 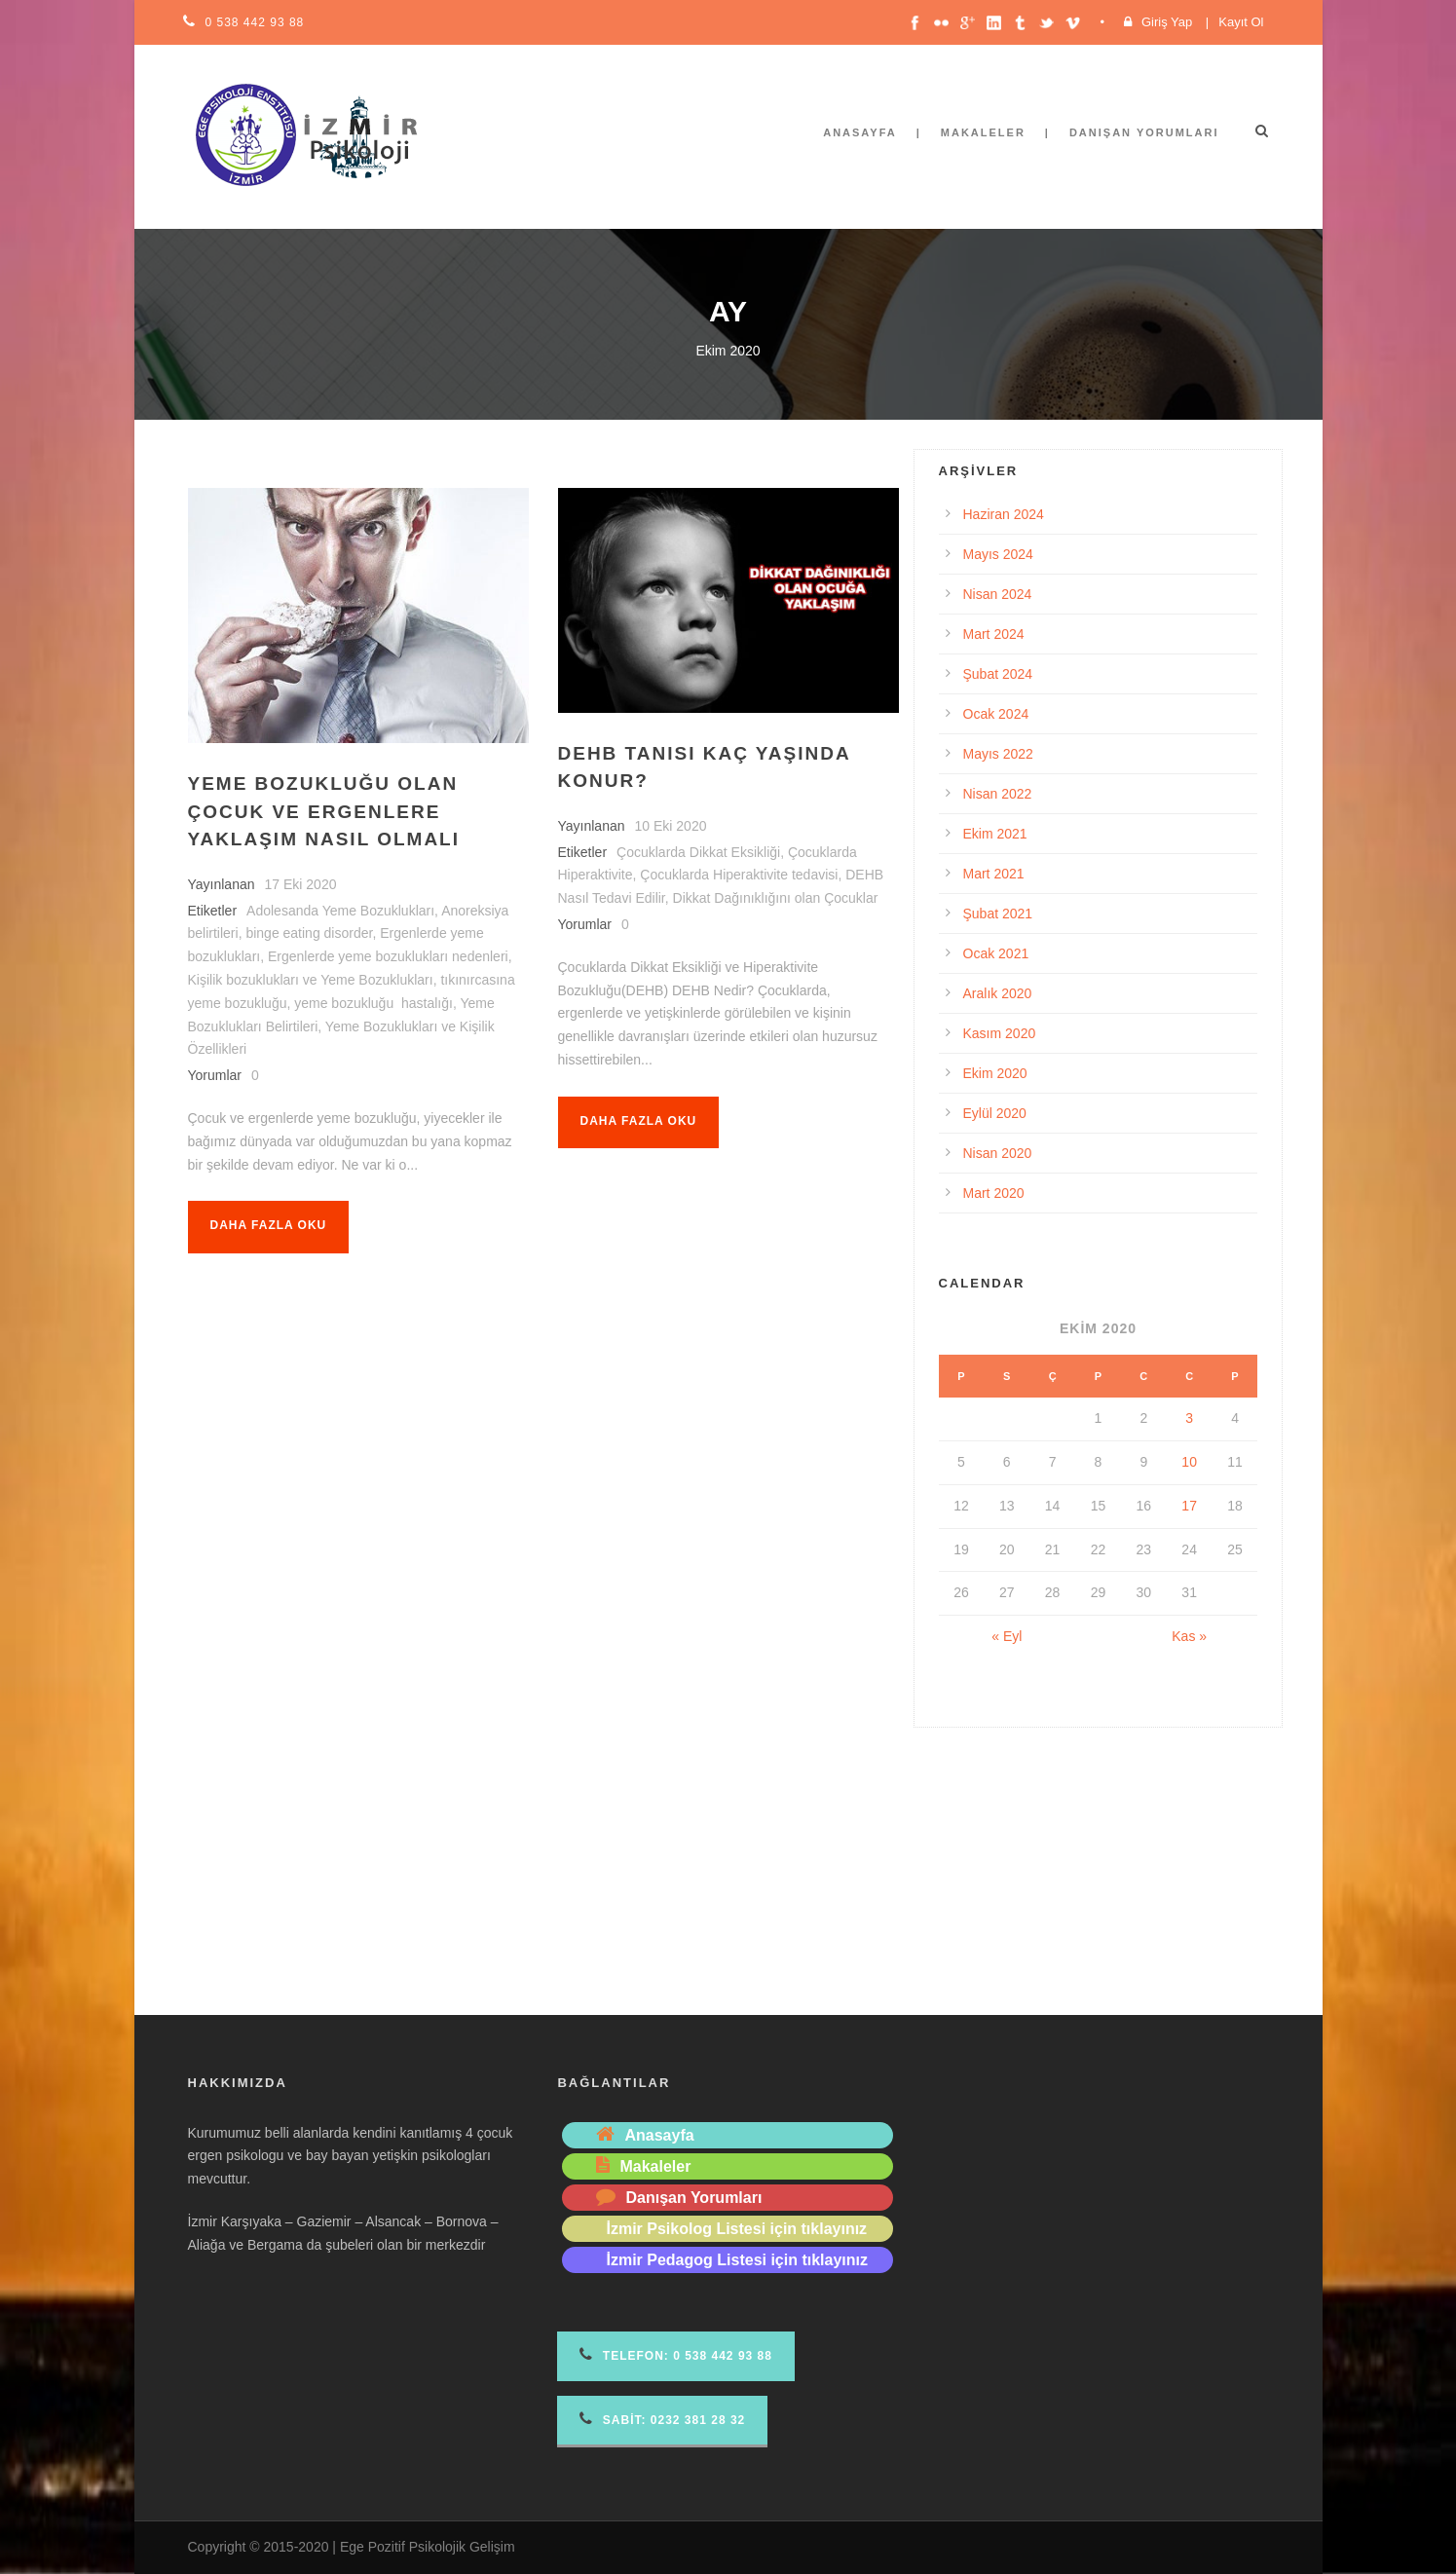 What do you see at coordinates (373, 1003) in the screenshot?
I see `yeme bozukluğu hastalığı` at bounding box center [373, 1003].